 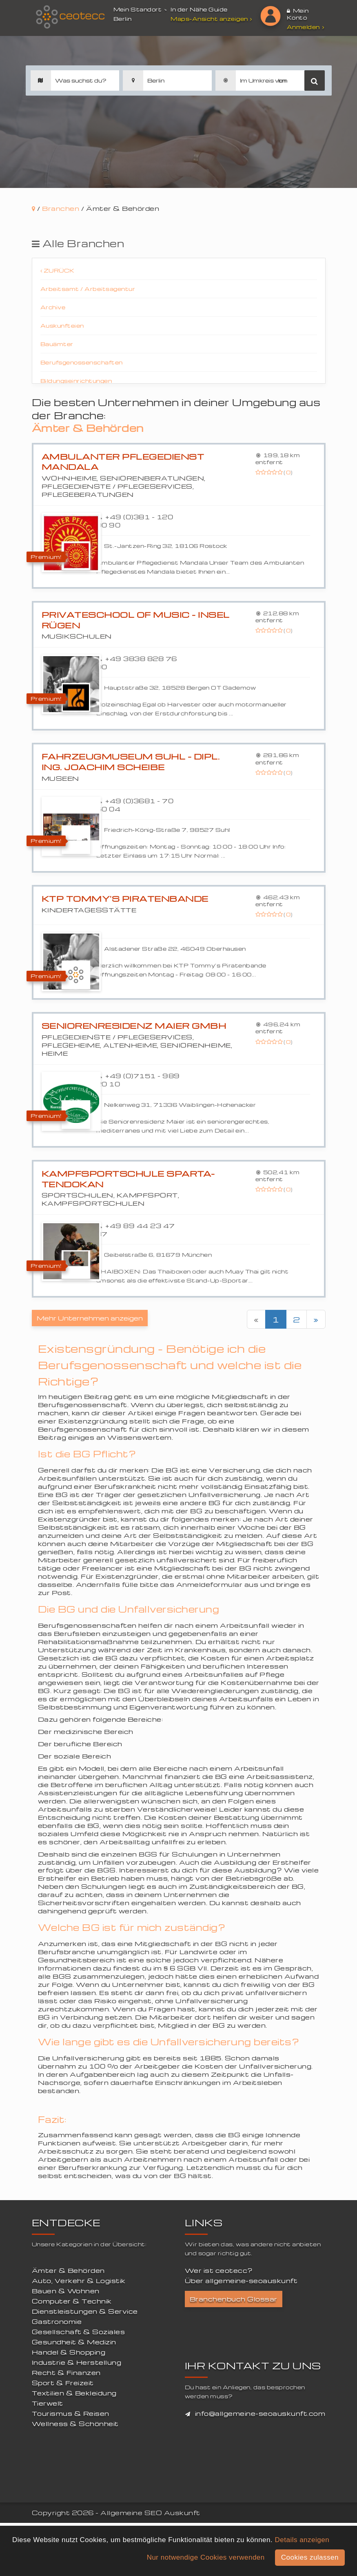 I want to click on KTP Tommy's Piratenbande, so click(x=125, y=899).